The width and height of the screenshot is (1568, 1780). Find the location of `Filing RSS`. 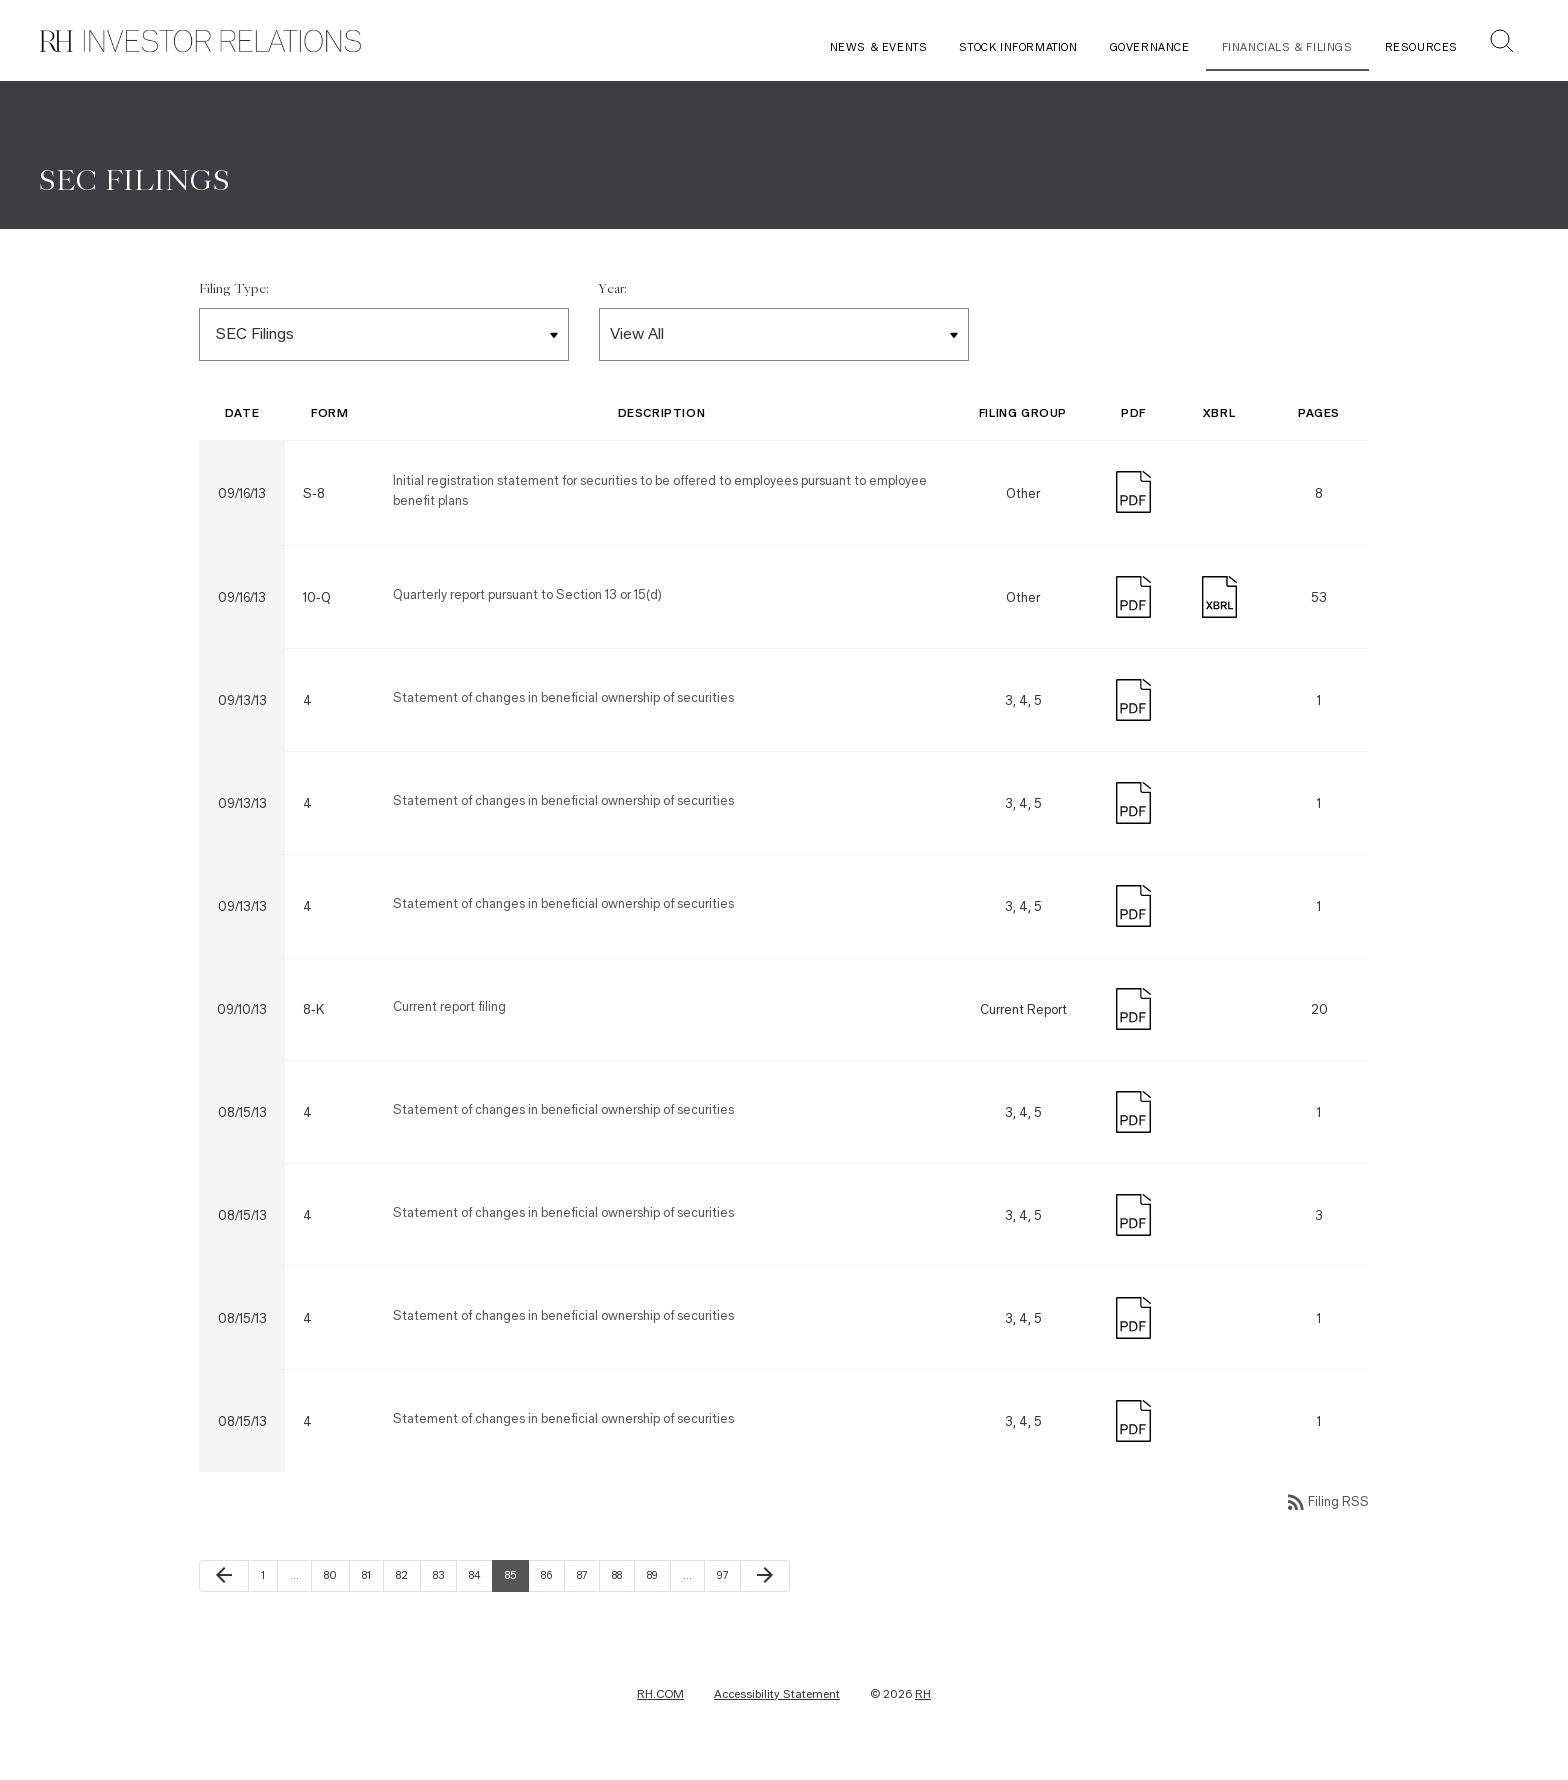

Filing RSS is located at coordinates (1326, 1512).